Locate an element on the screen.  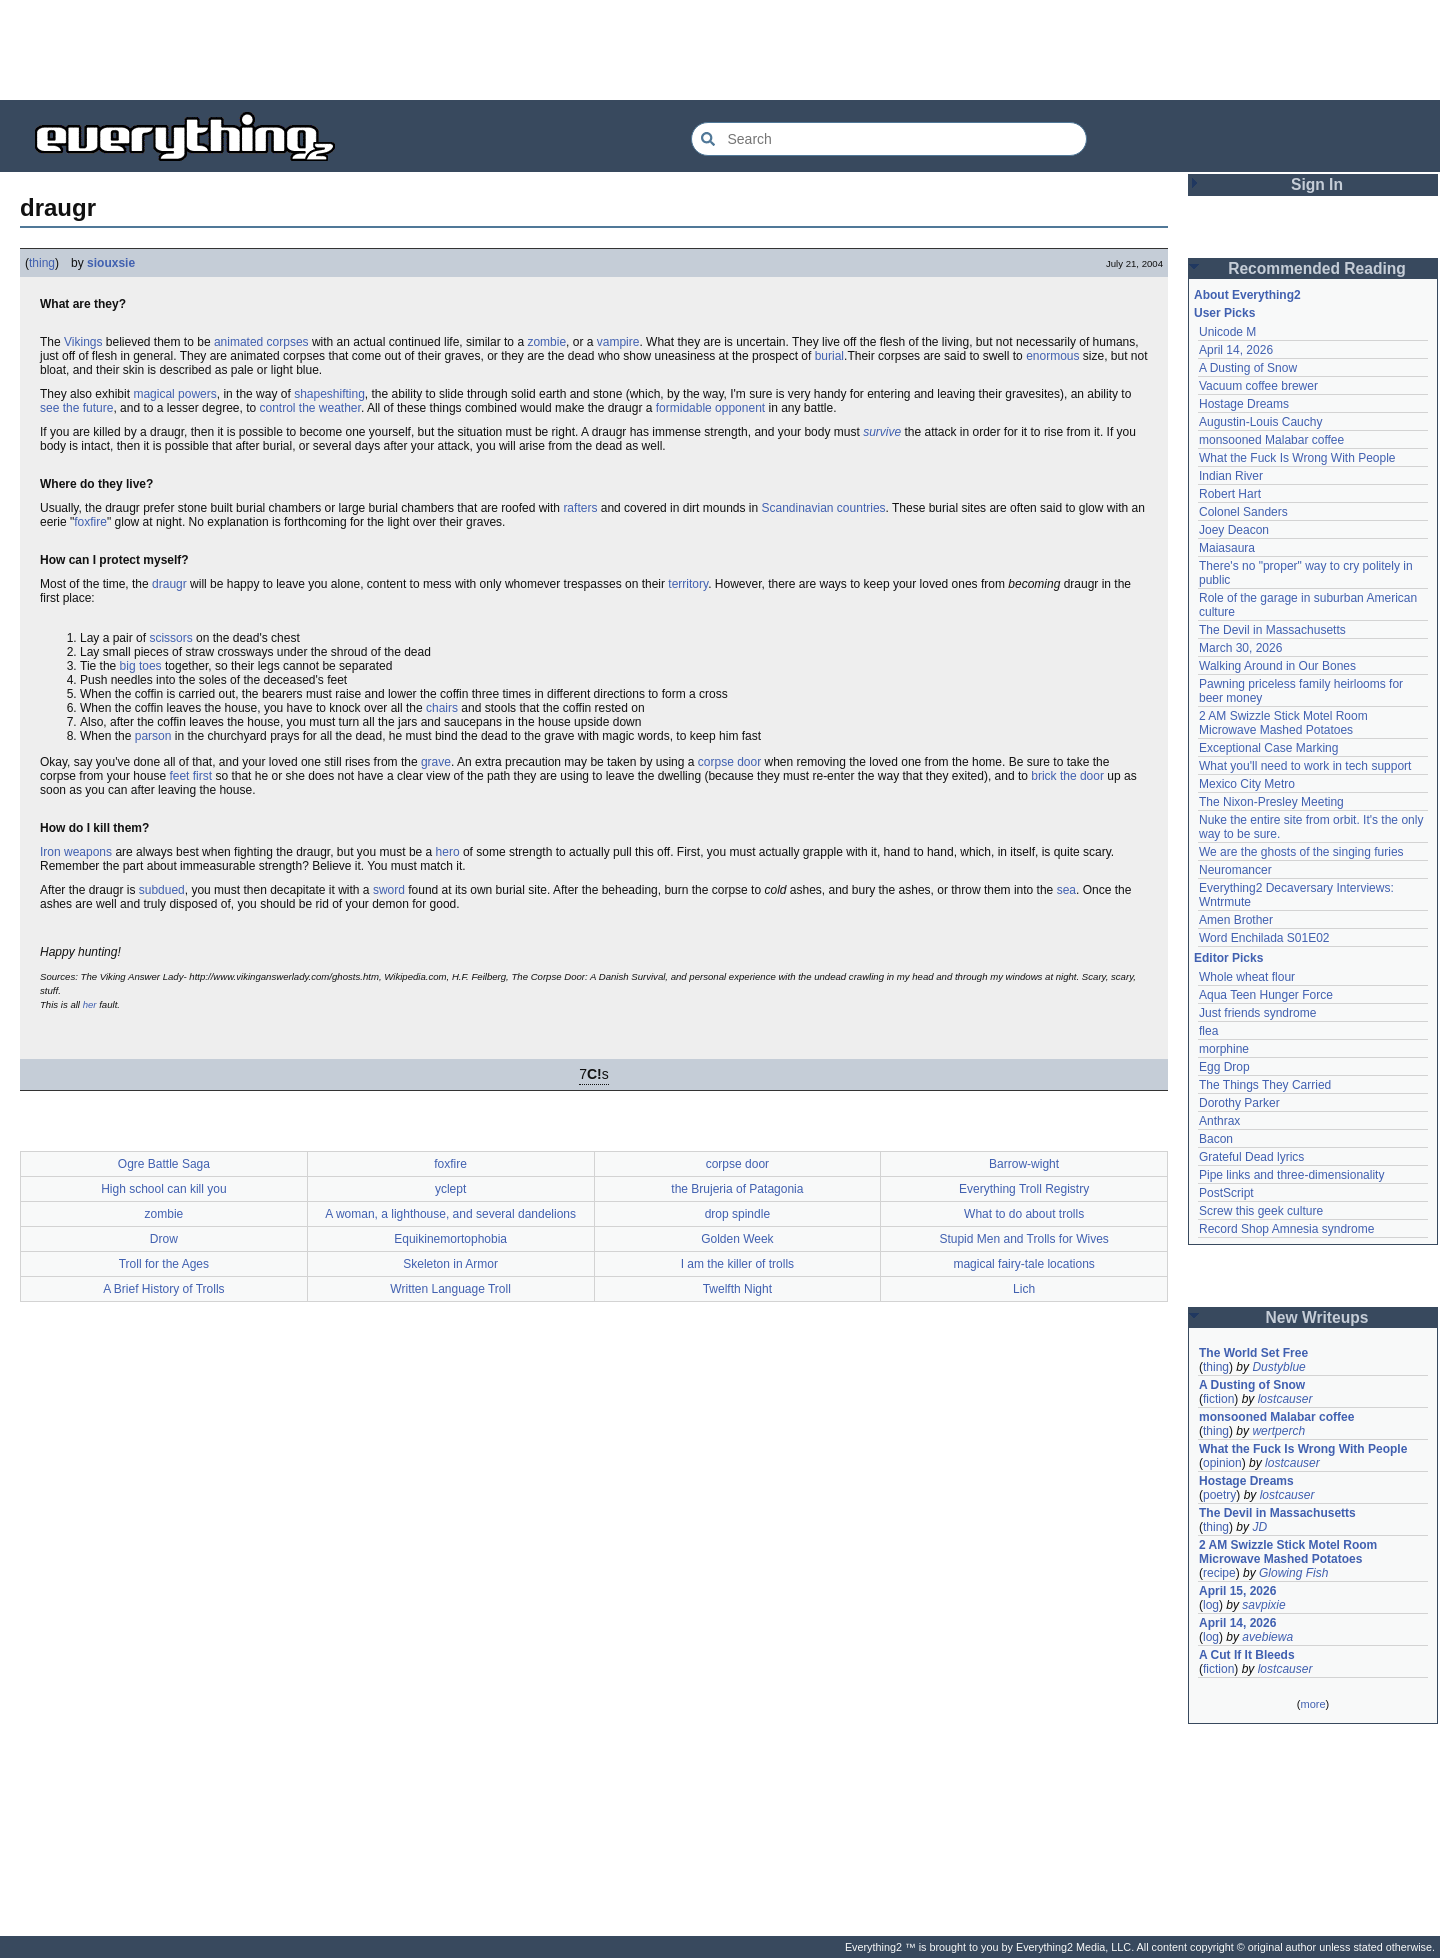
2 AM Swizzle Stick Motel Room Microwave Mashed Potatoes is located at coordinates (1283, 723).